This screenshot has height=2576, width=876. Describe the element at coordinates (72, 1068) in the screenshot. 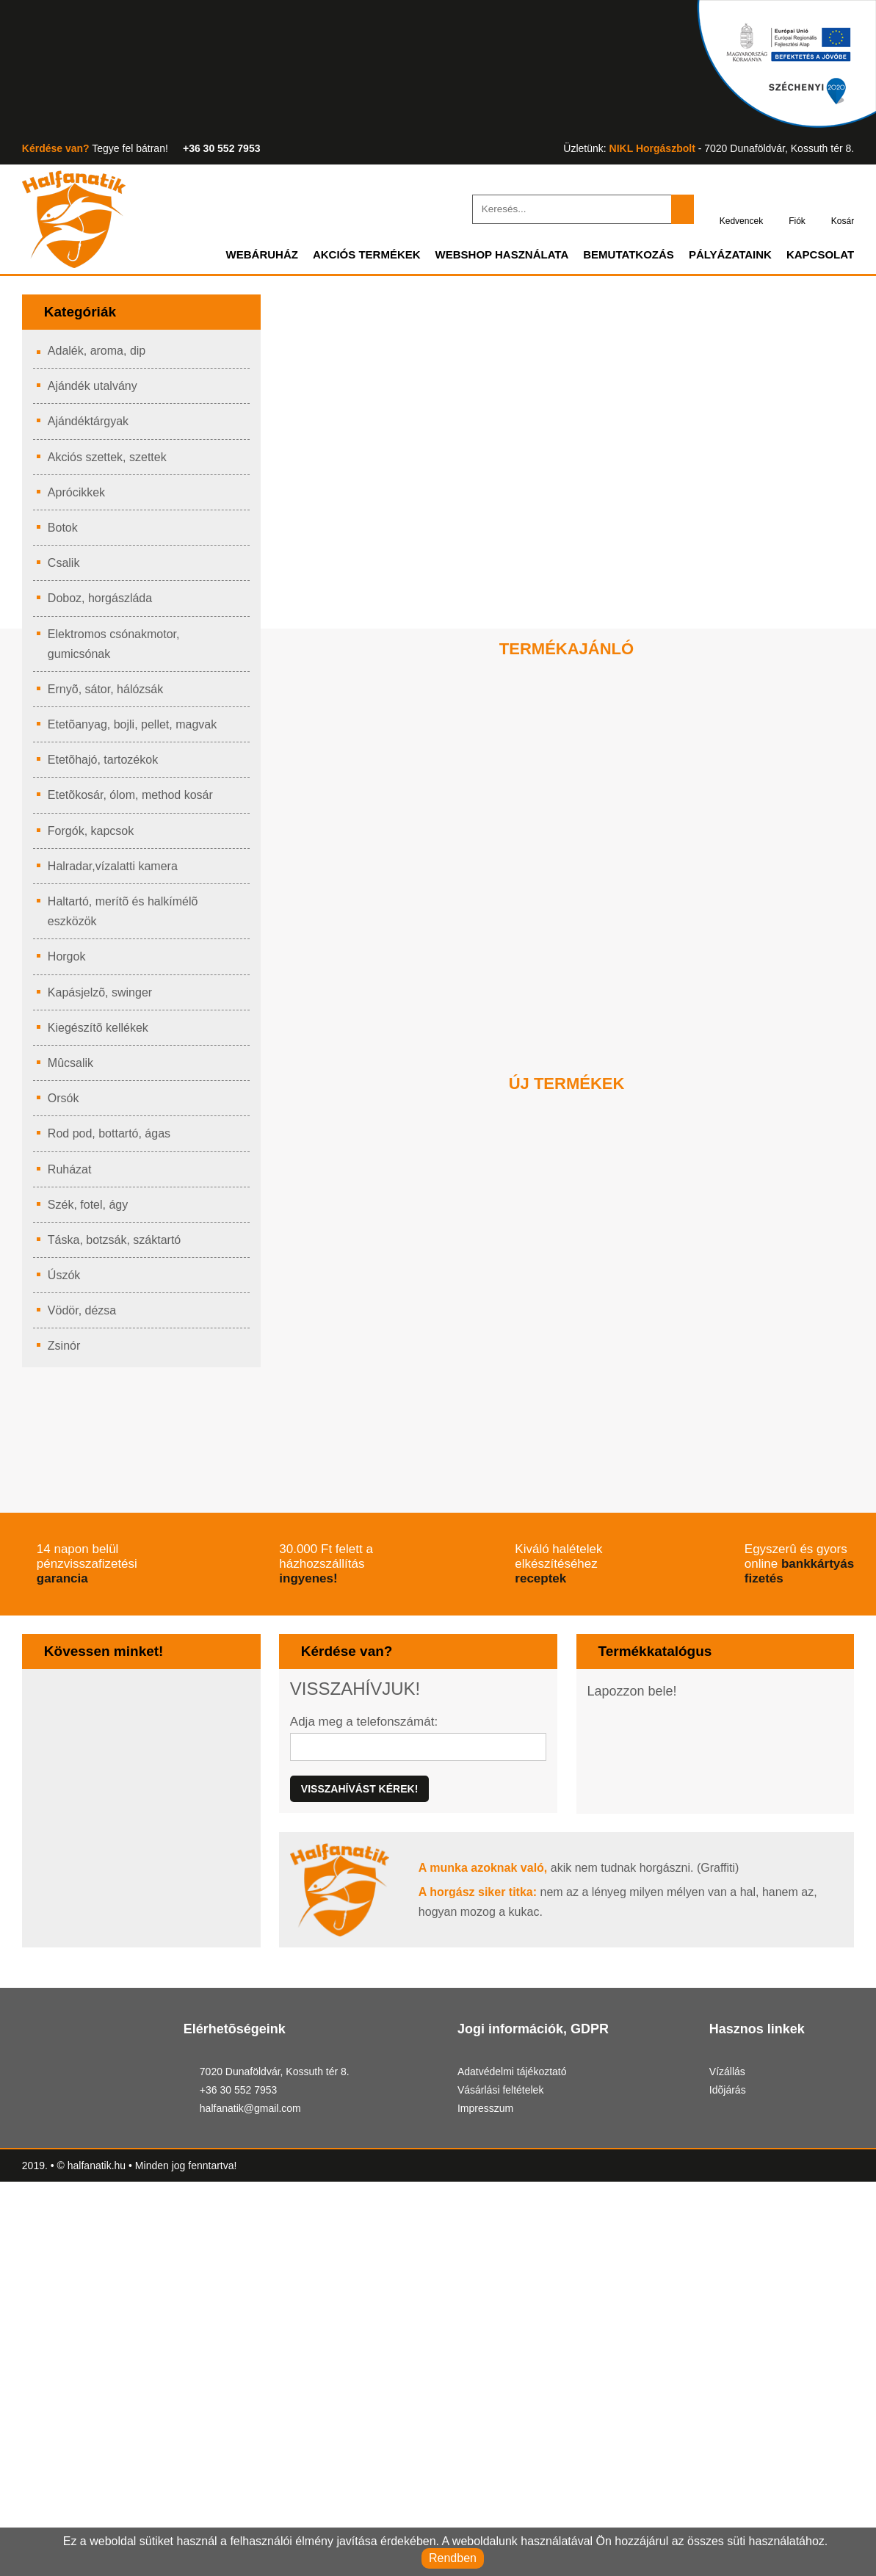

I see `Mûcsalik` at that location.